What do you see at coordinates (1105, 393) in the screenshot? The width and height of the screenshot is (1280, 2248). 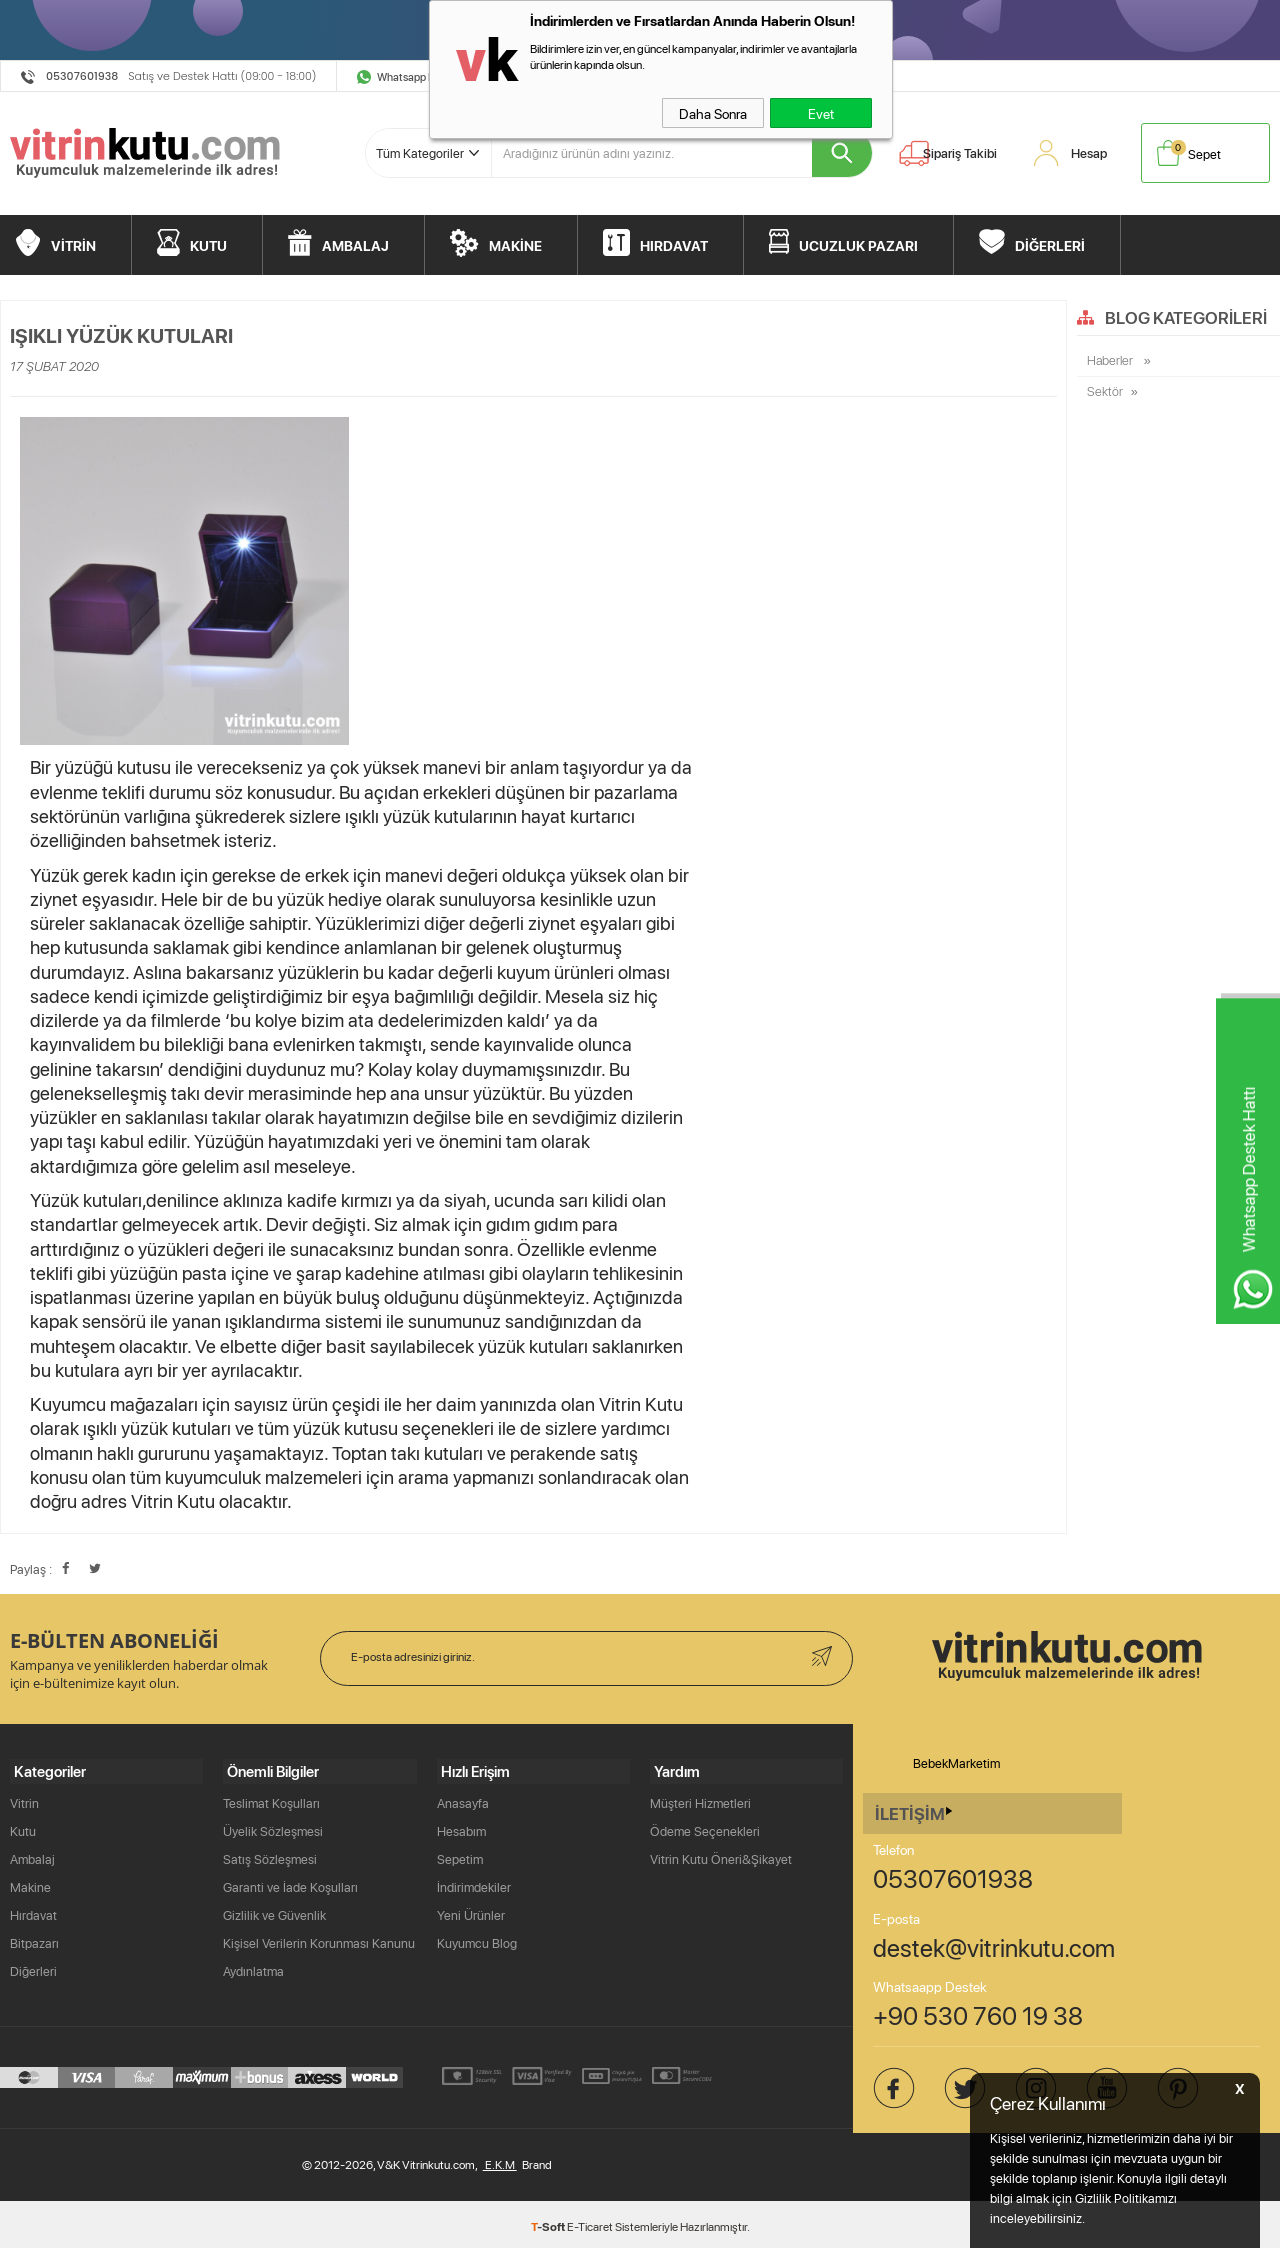 I see `Sektör` at bounding box center [1105, 393].